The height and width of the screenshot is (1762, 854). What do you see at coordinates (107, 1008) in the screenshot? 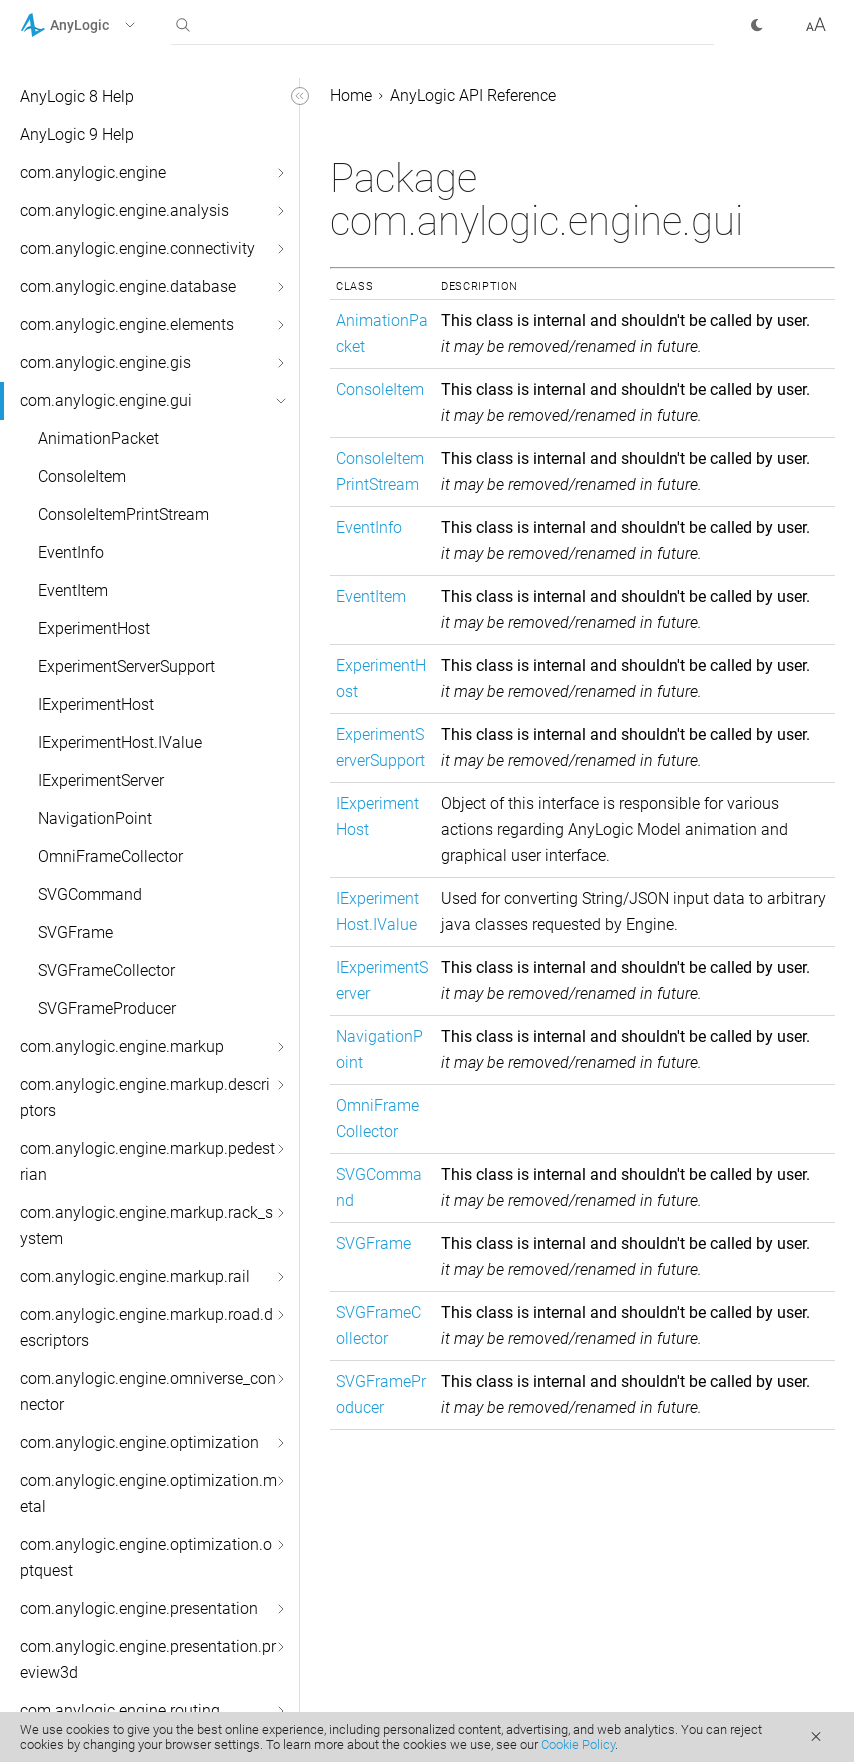
I see `SVGFrameProducer` at bounding box center [107, 1008].